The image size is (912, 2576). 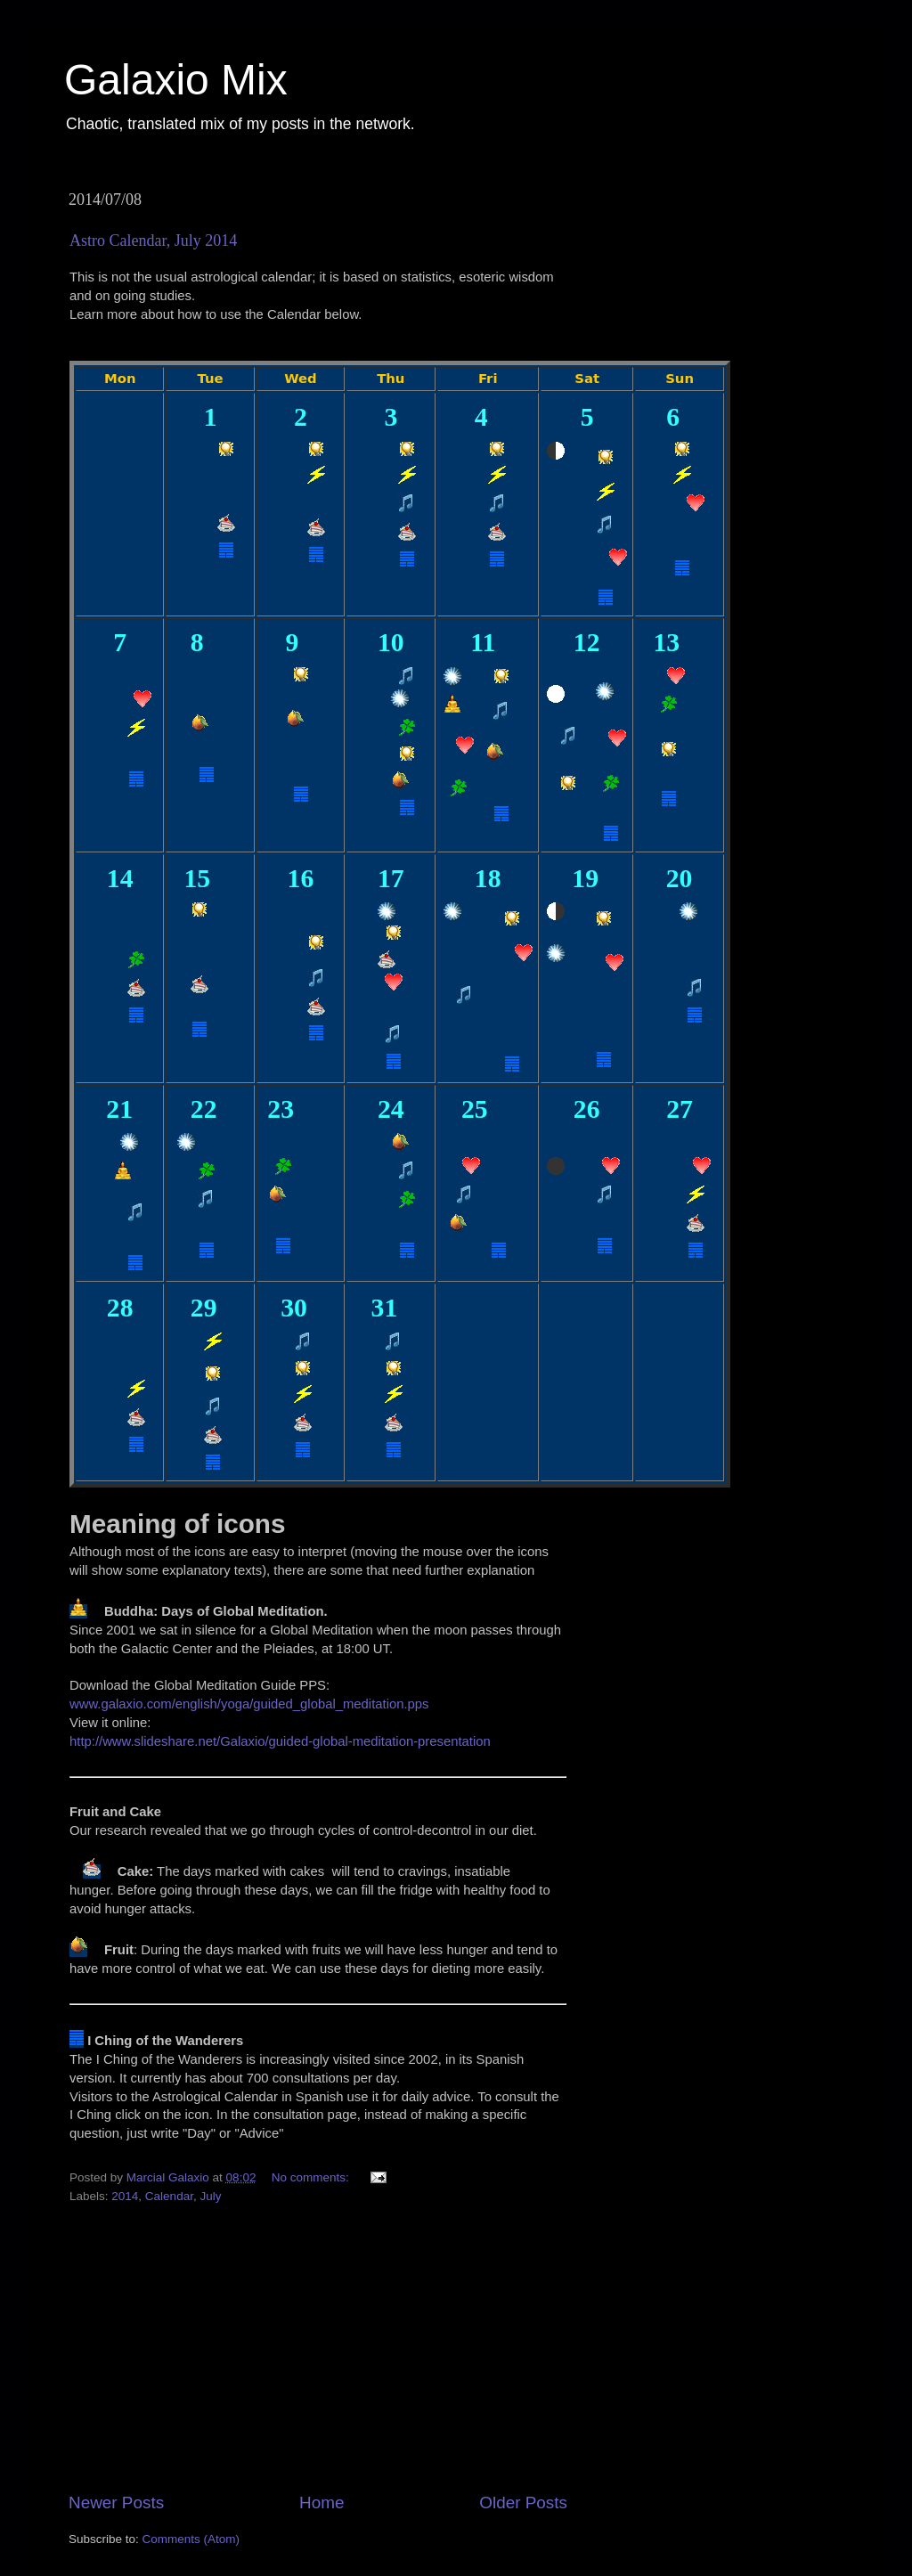 What do you see at coordinates (523, 2502) in the screenshot?
I see `Older Posts` at bounding box center [523, 2502].